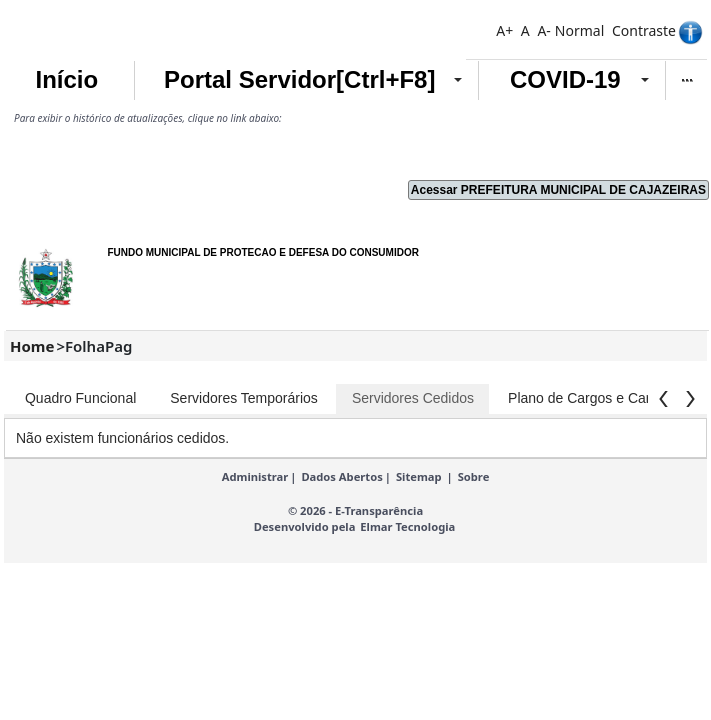 The width and height of the screenshot is (711, 720). I want to click on Dados Abertos, so click(341, 476).